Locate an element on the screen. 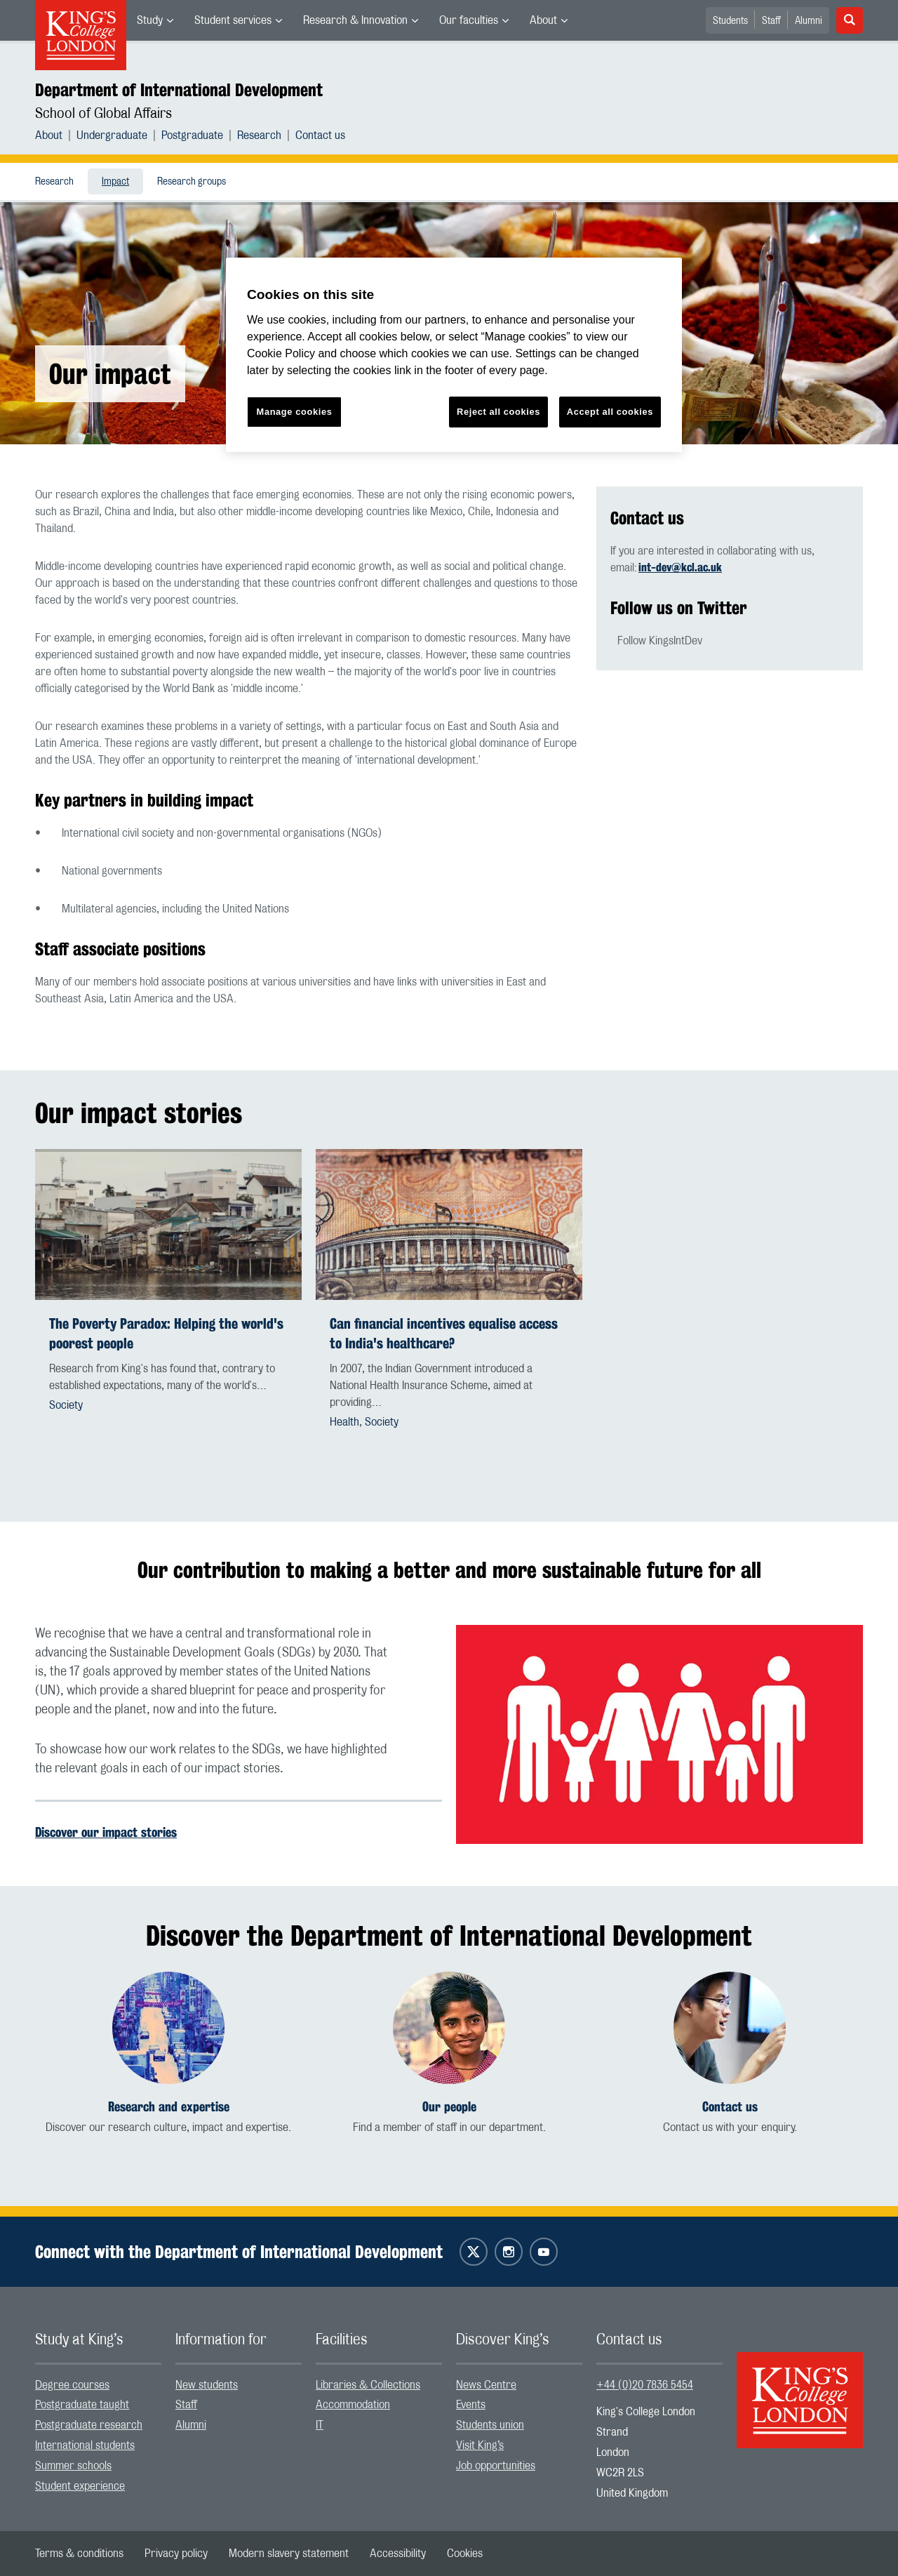 This screenshot has width=898, height=2576. Manage cookies is located at coordinates (295, 411).